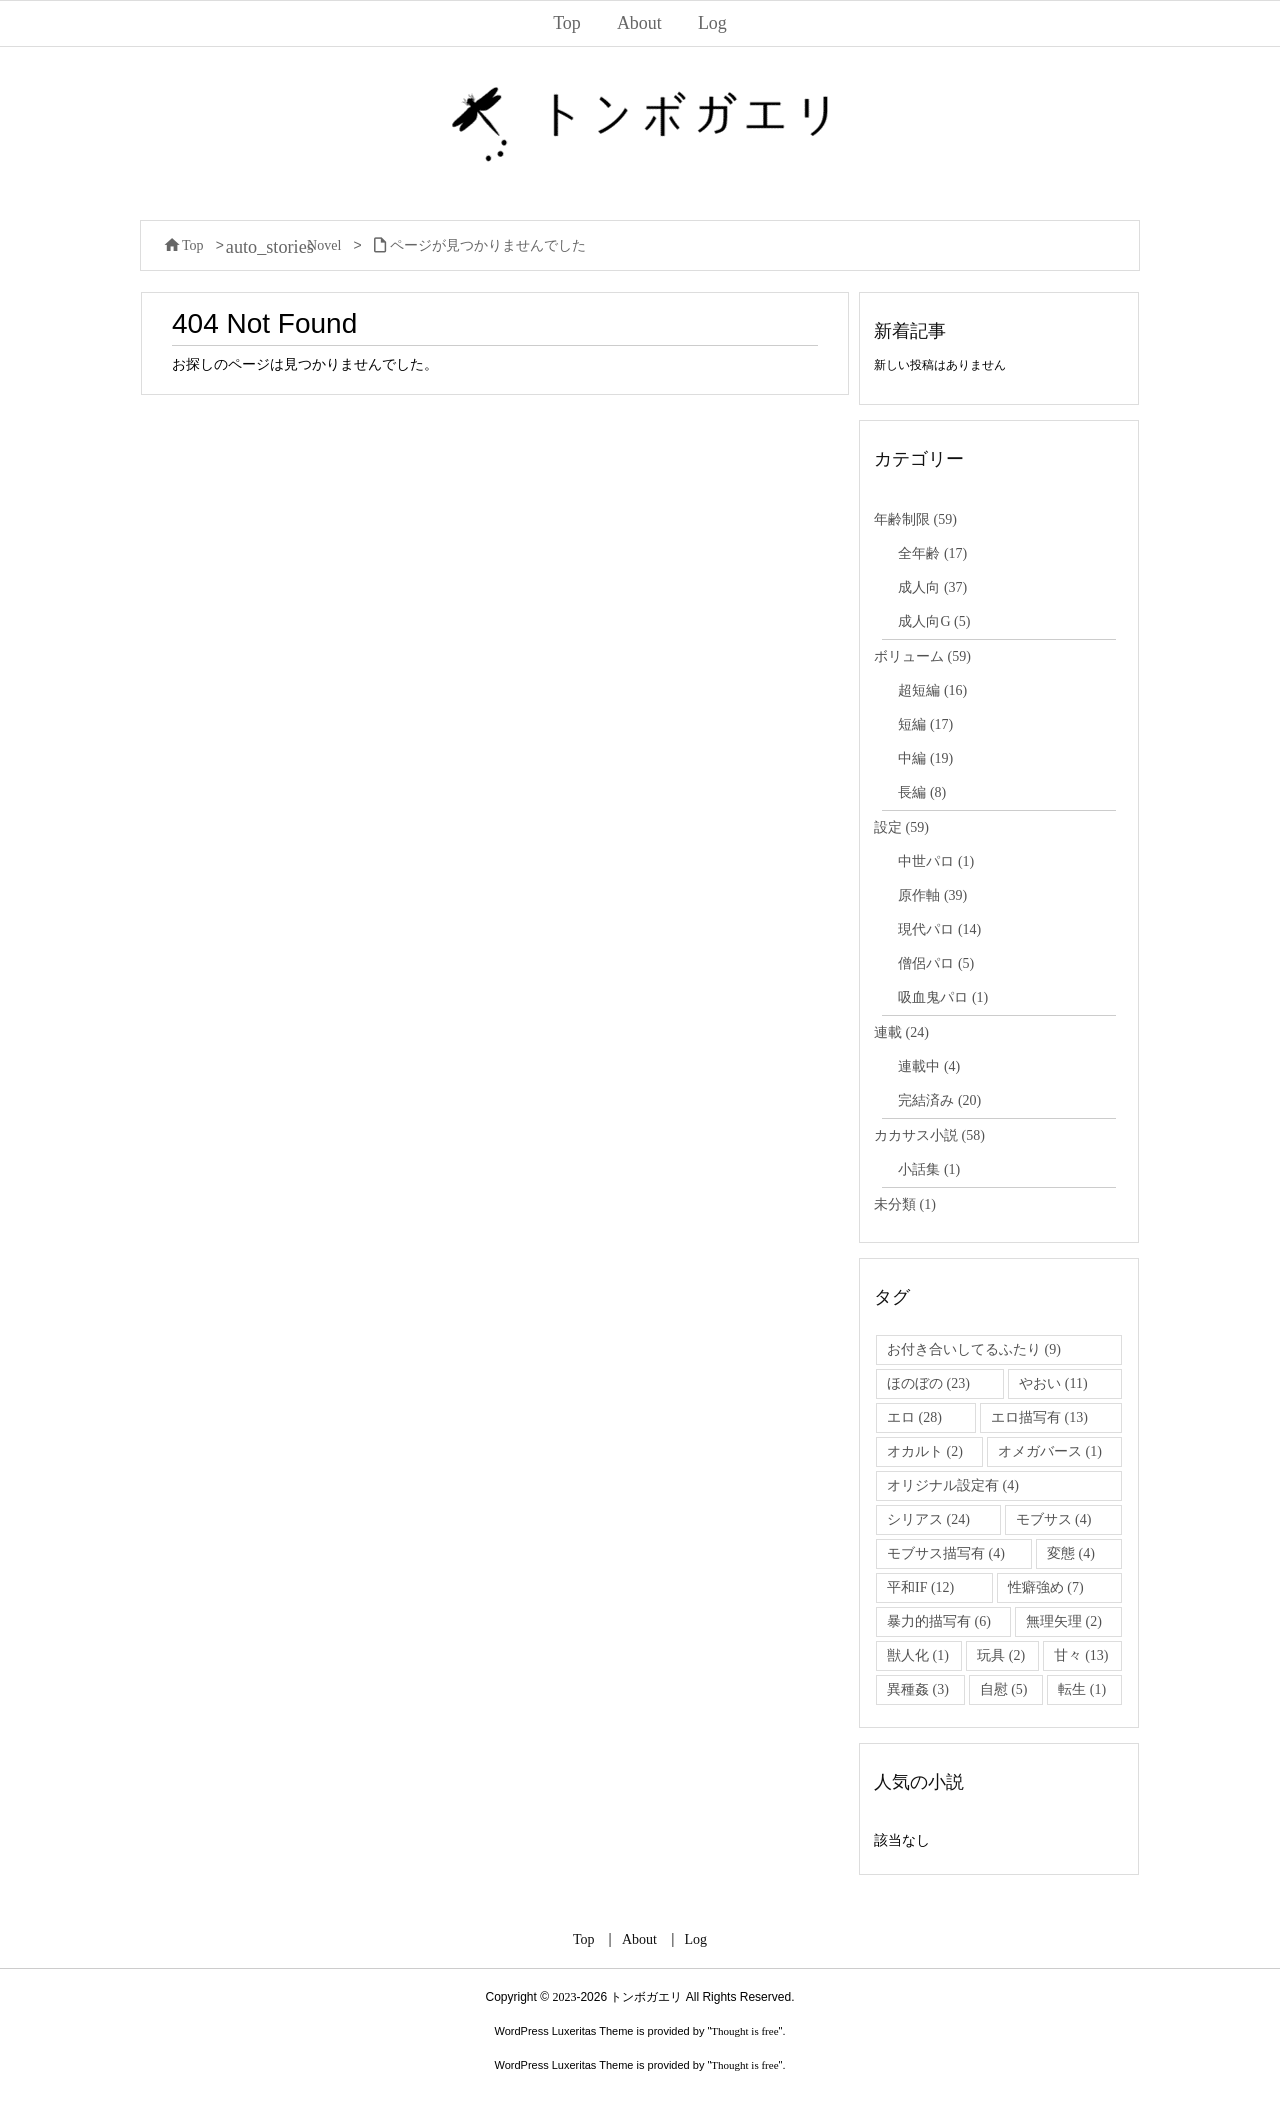  What do you see at coordinates (925, 724) in the screenshot?
I see `短編` at bounding box center [925, 724].